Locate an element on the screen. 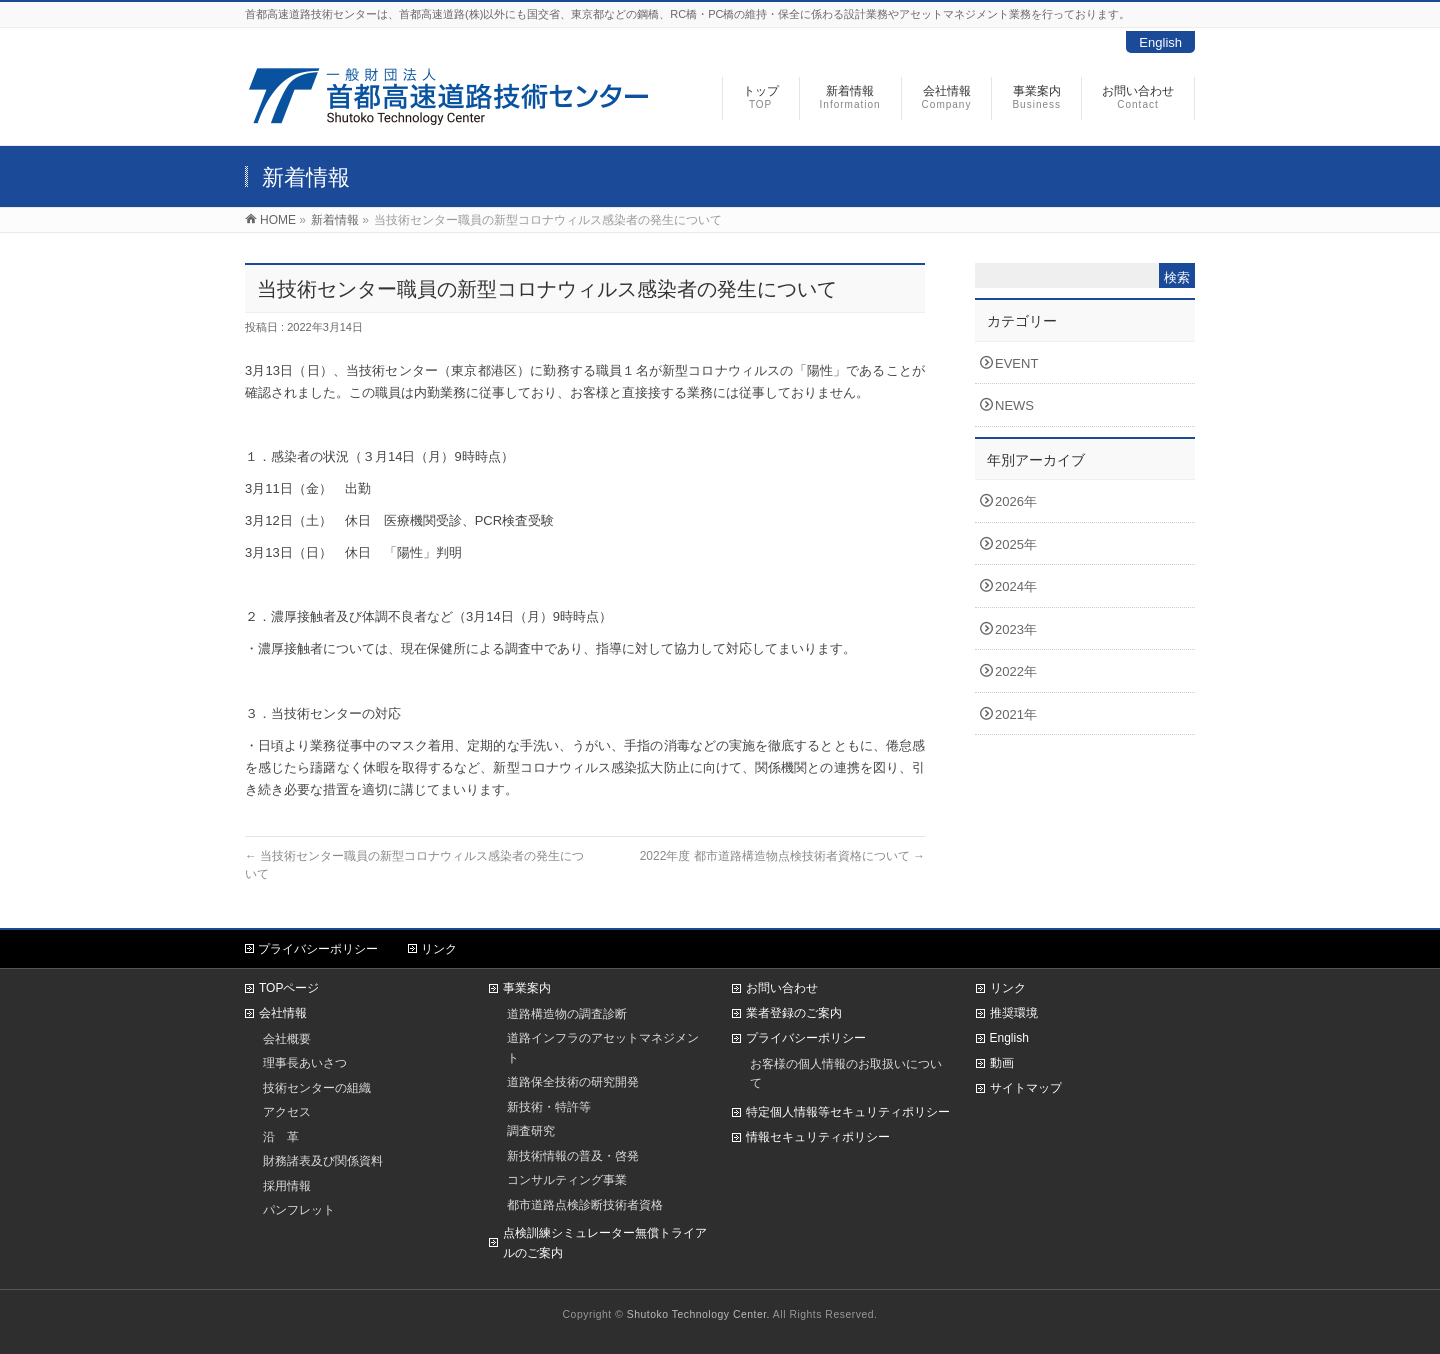 Image resolution: width=1440 pixels, height=1354 pixels. 新技術・特許等 is located at coordinates (549, 1106).